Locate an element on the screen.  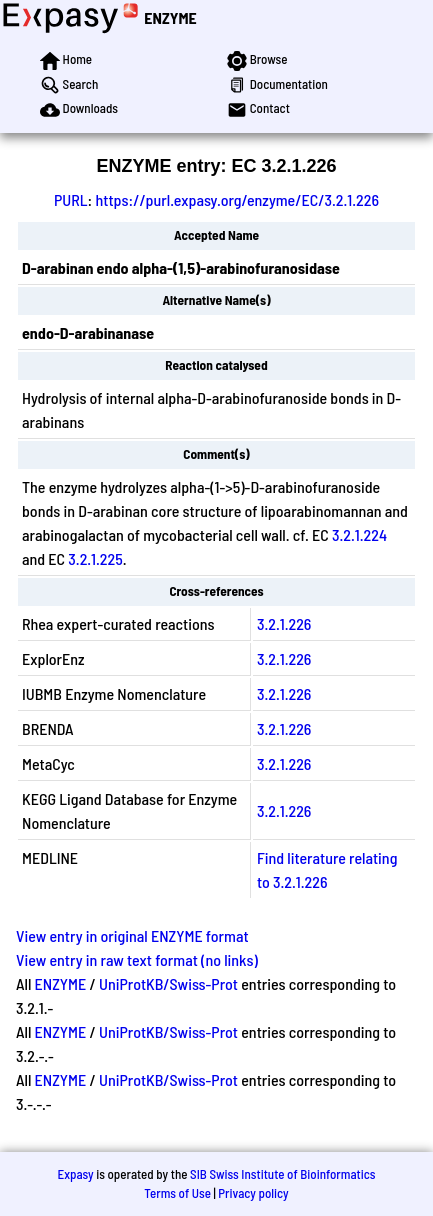
UniProtKB/Swiss-Prot is located at coordinates (168, 983).